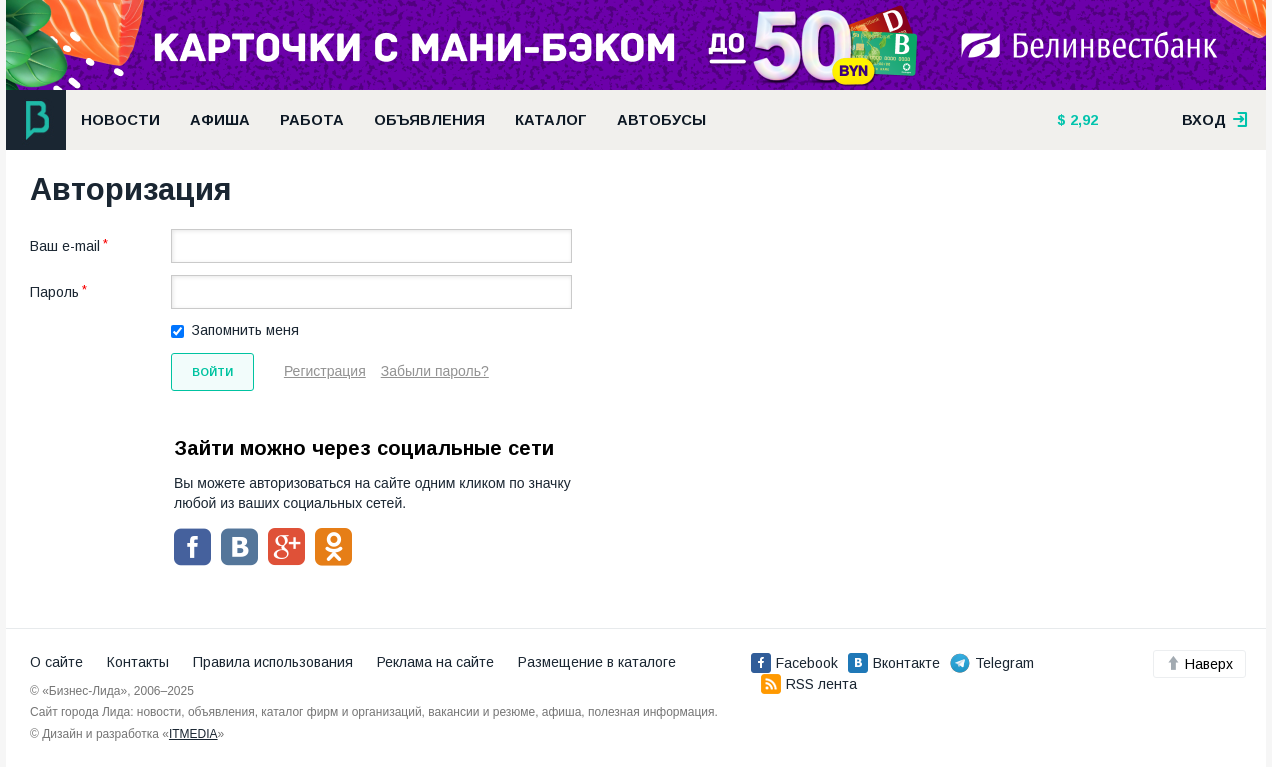 The image size is (1272, 767). I want to click on Войти, so click(212, 372).